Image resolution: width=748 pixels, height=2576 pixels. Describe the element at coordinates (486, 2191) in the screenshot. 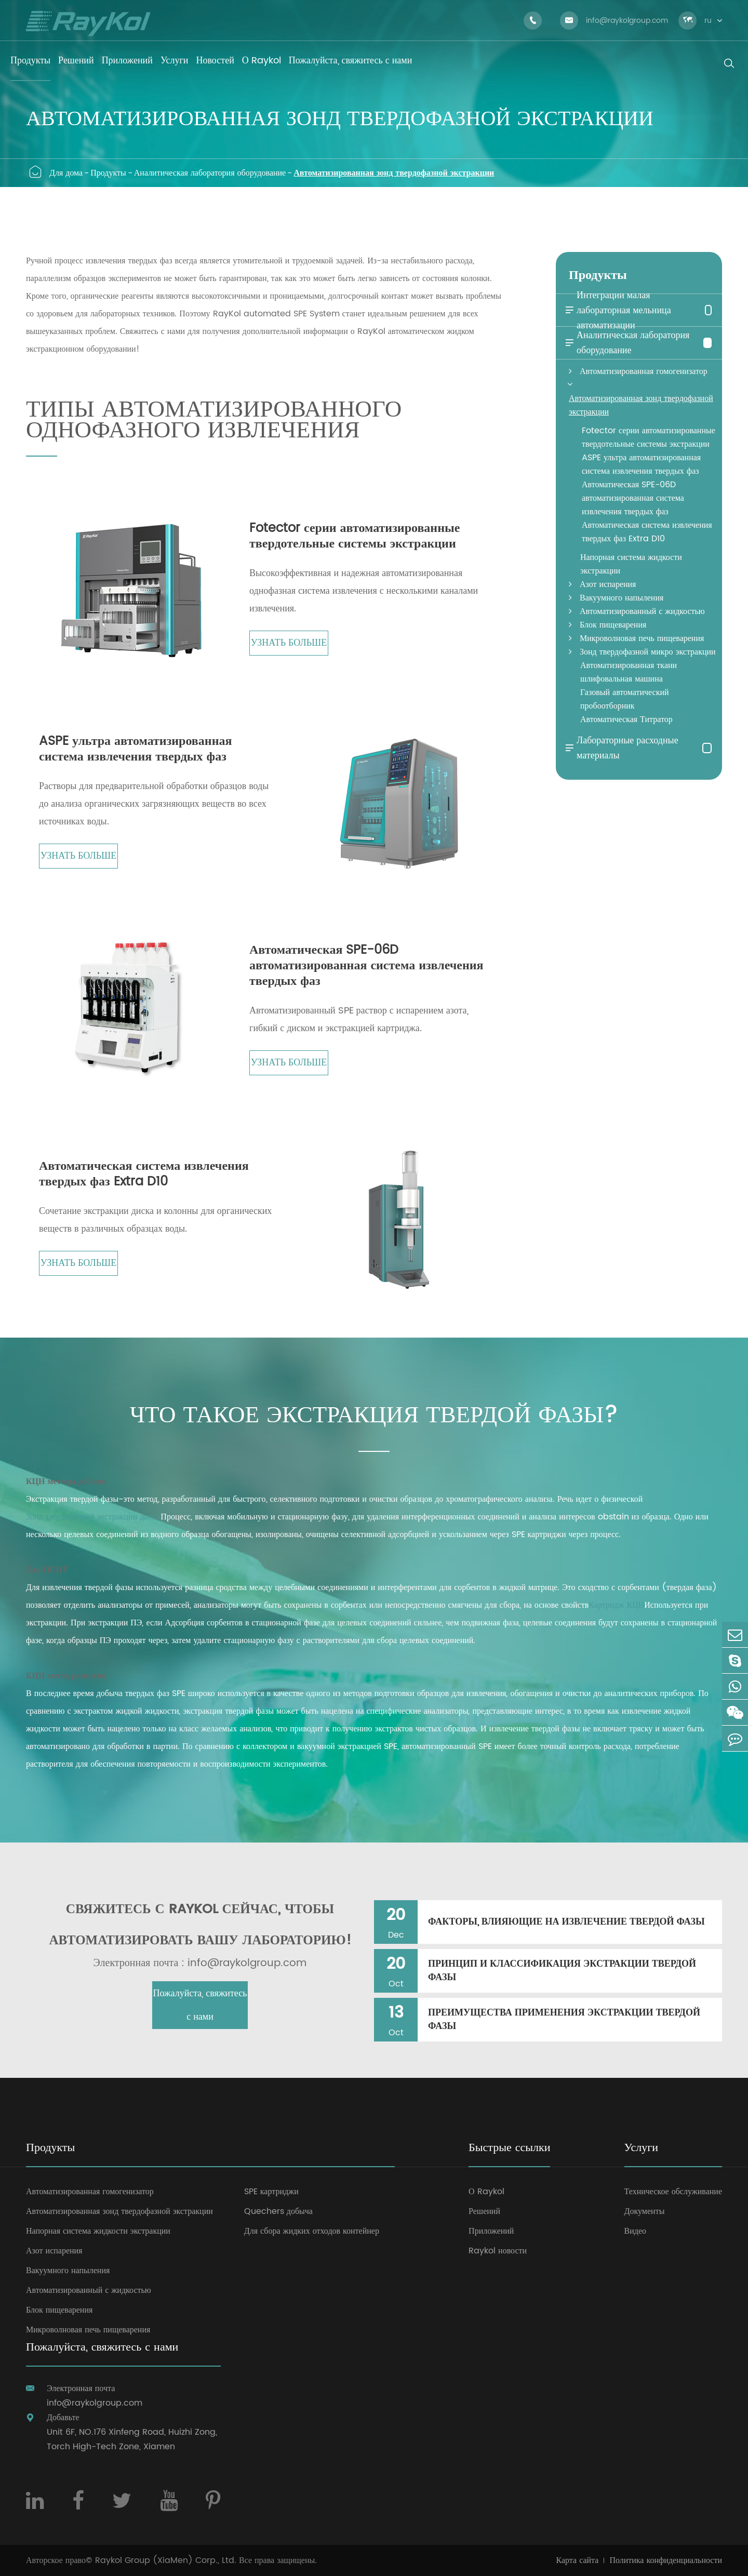

I see `О Raykol` at that location.